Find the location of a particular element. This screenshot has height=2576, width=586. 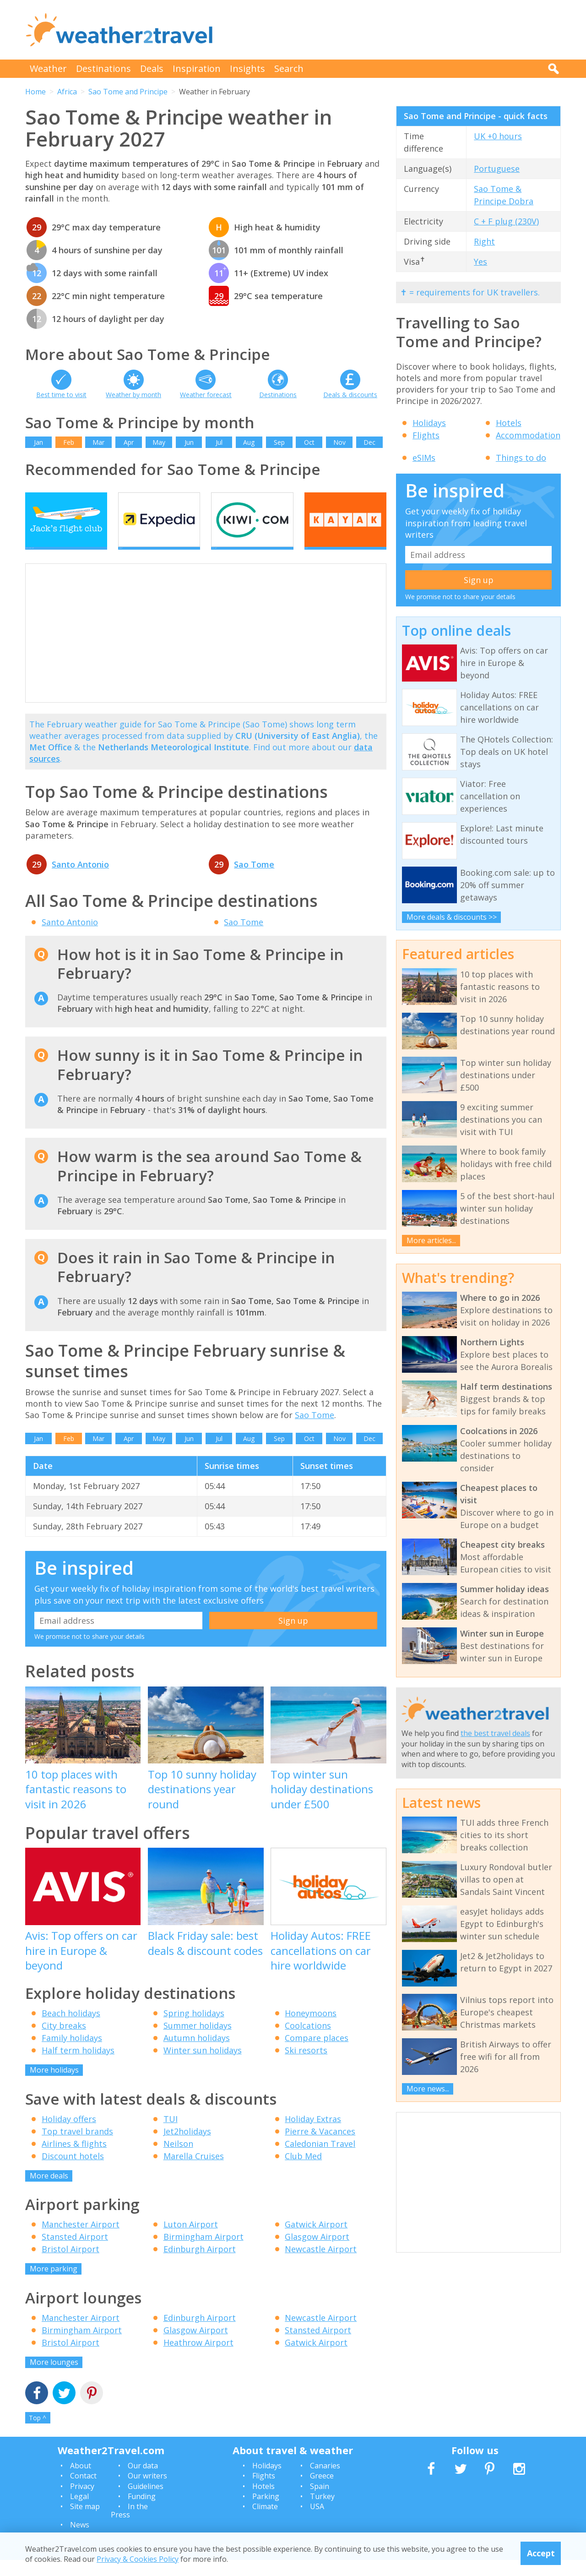

Heathrow Airport is located at coordinates (198, 2357).